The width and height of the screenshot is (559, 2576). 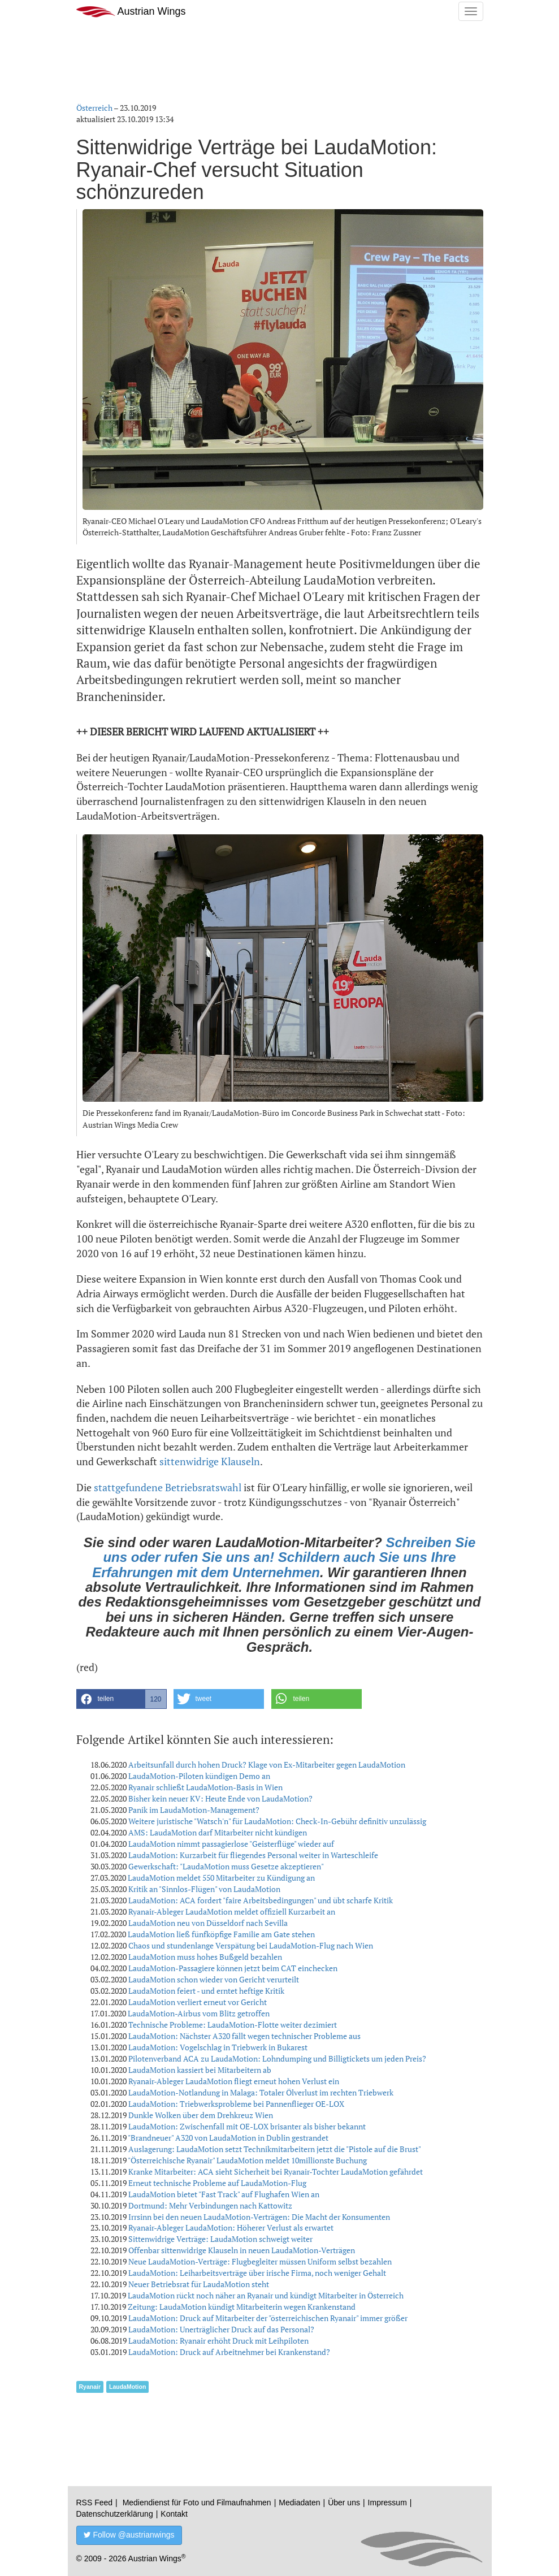 I want to click on LaudaMotion: Vogelschlag in Triebwerk in Bukarest, so click(x=217, y=2047).